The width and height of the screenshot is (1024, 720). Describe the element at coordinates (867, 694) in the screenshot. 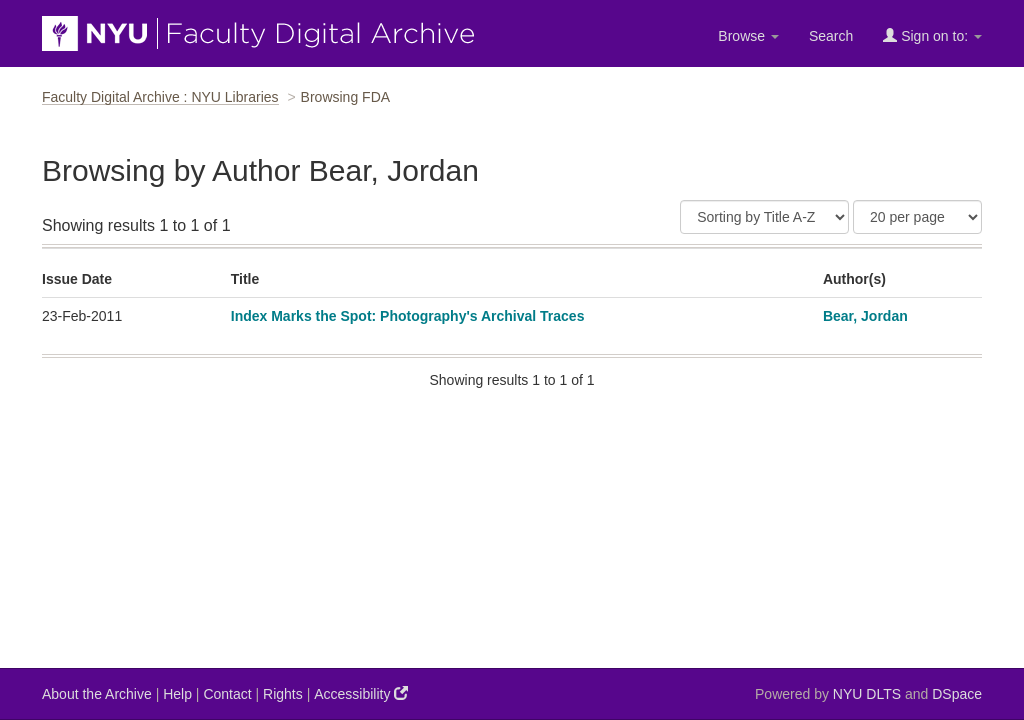

I see `NYU DLTS` at that location.